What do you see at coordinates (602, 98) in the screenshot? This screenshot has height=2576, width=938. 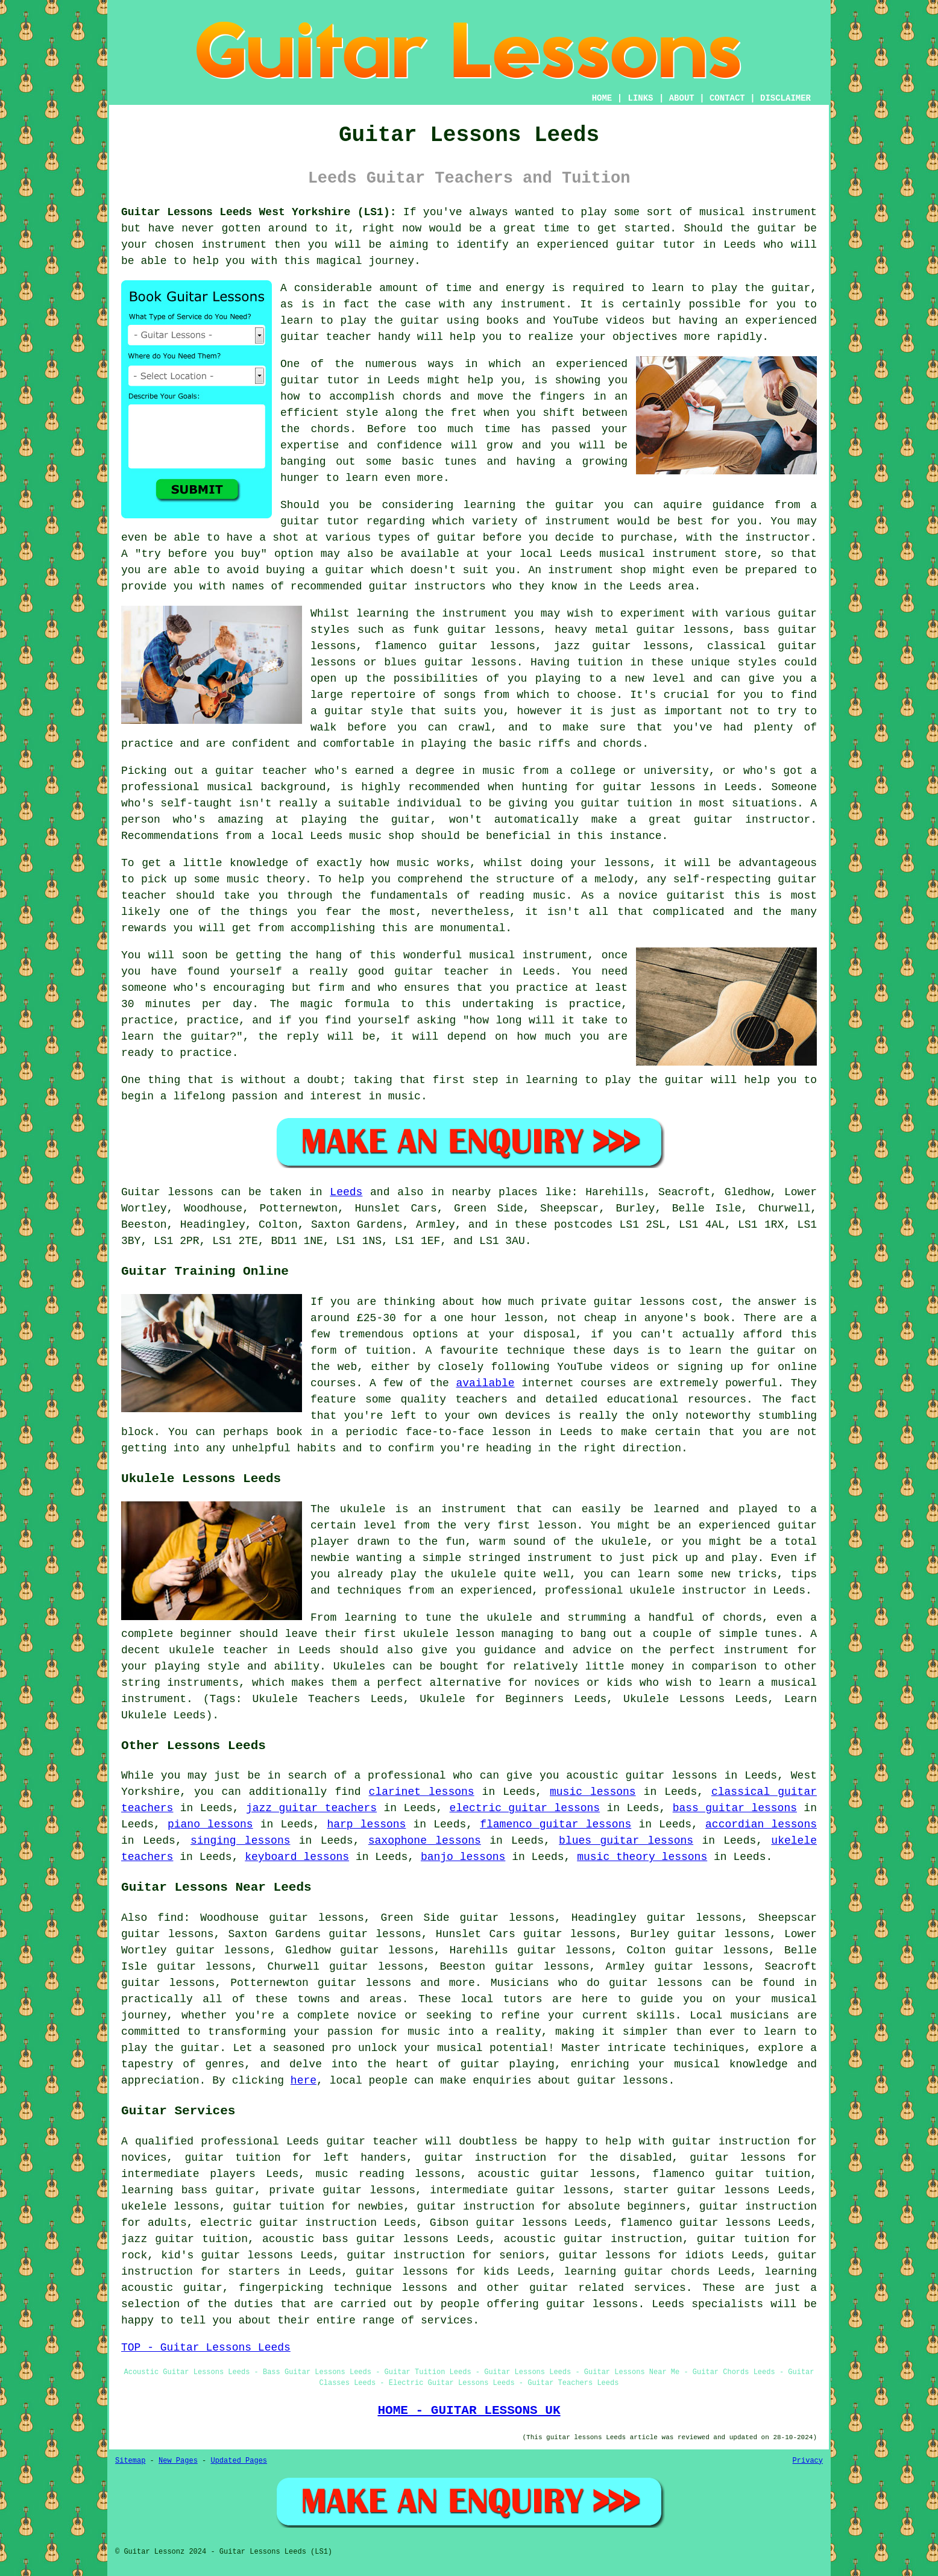 I see `HOME` at bounding box center [602, 98].